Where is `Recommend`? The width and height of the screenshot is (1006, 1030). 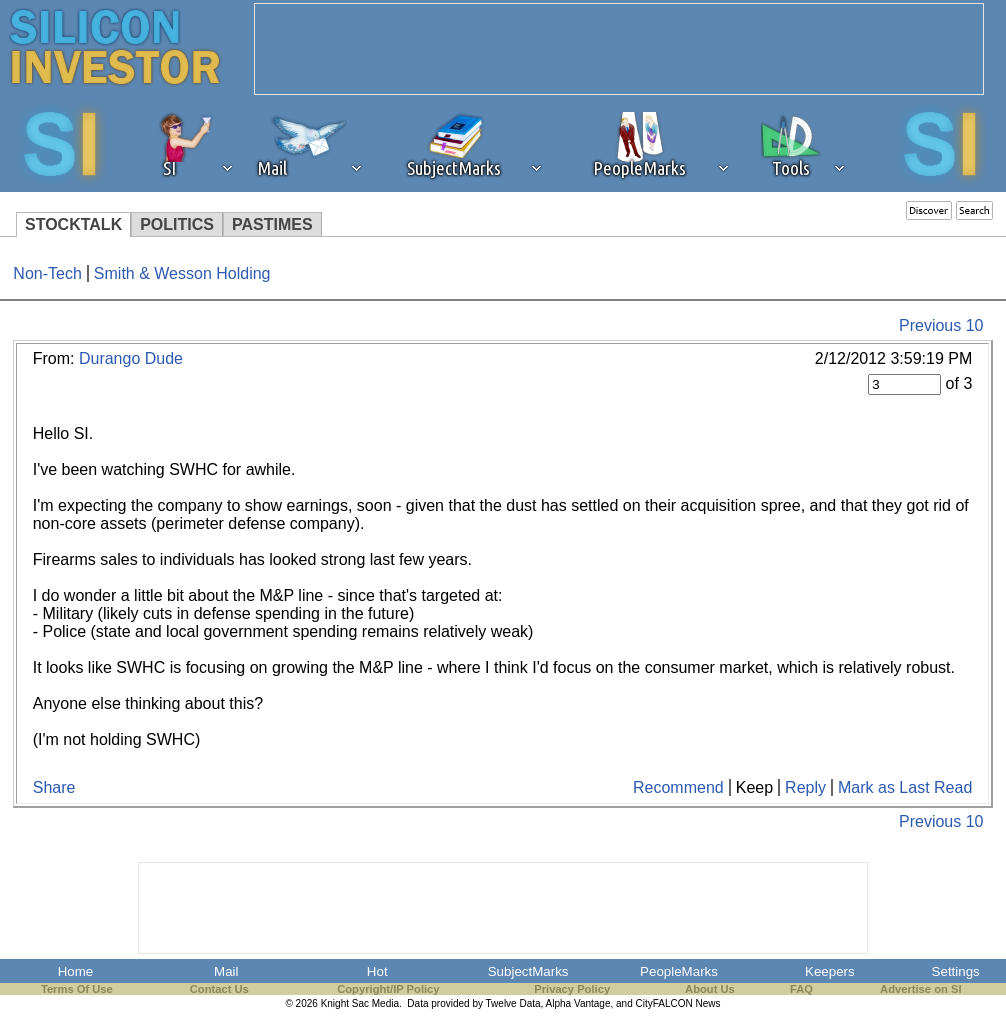
Recommend is located at coordinates (678, 787).